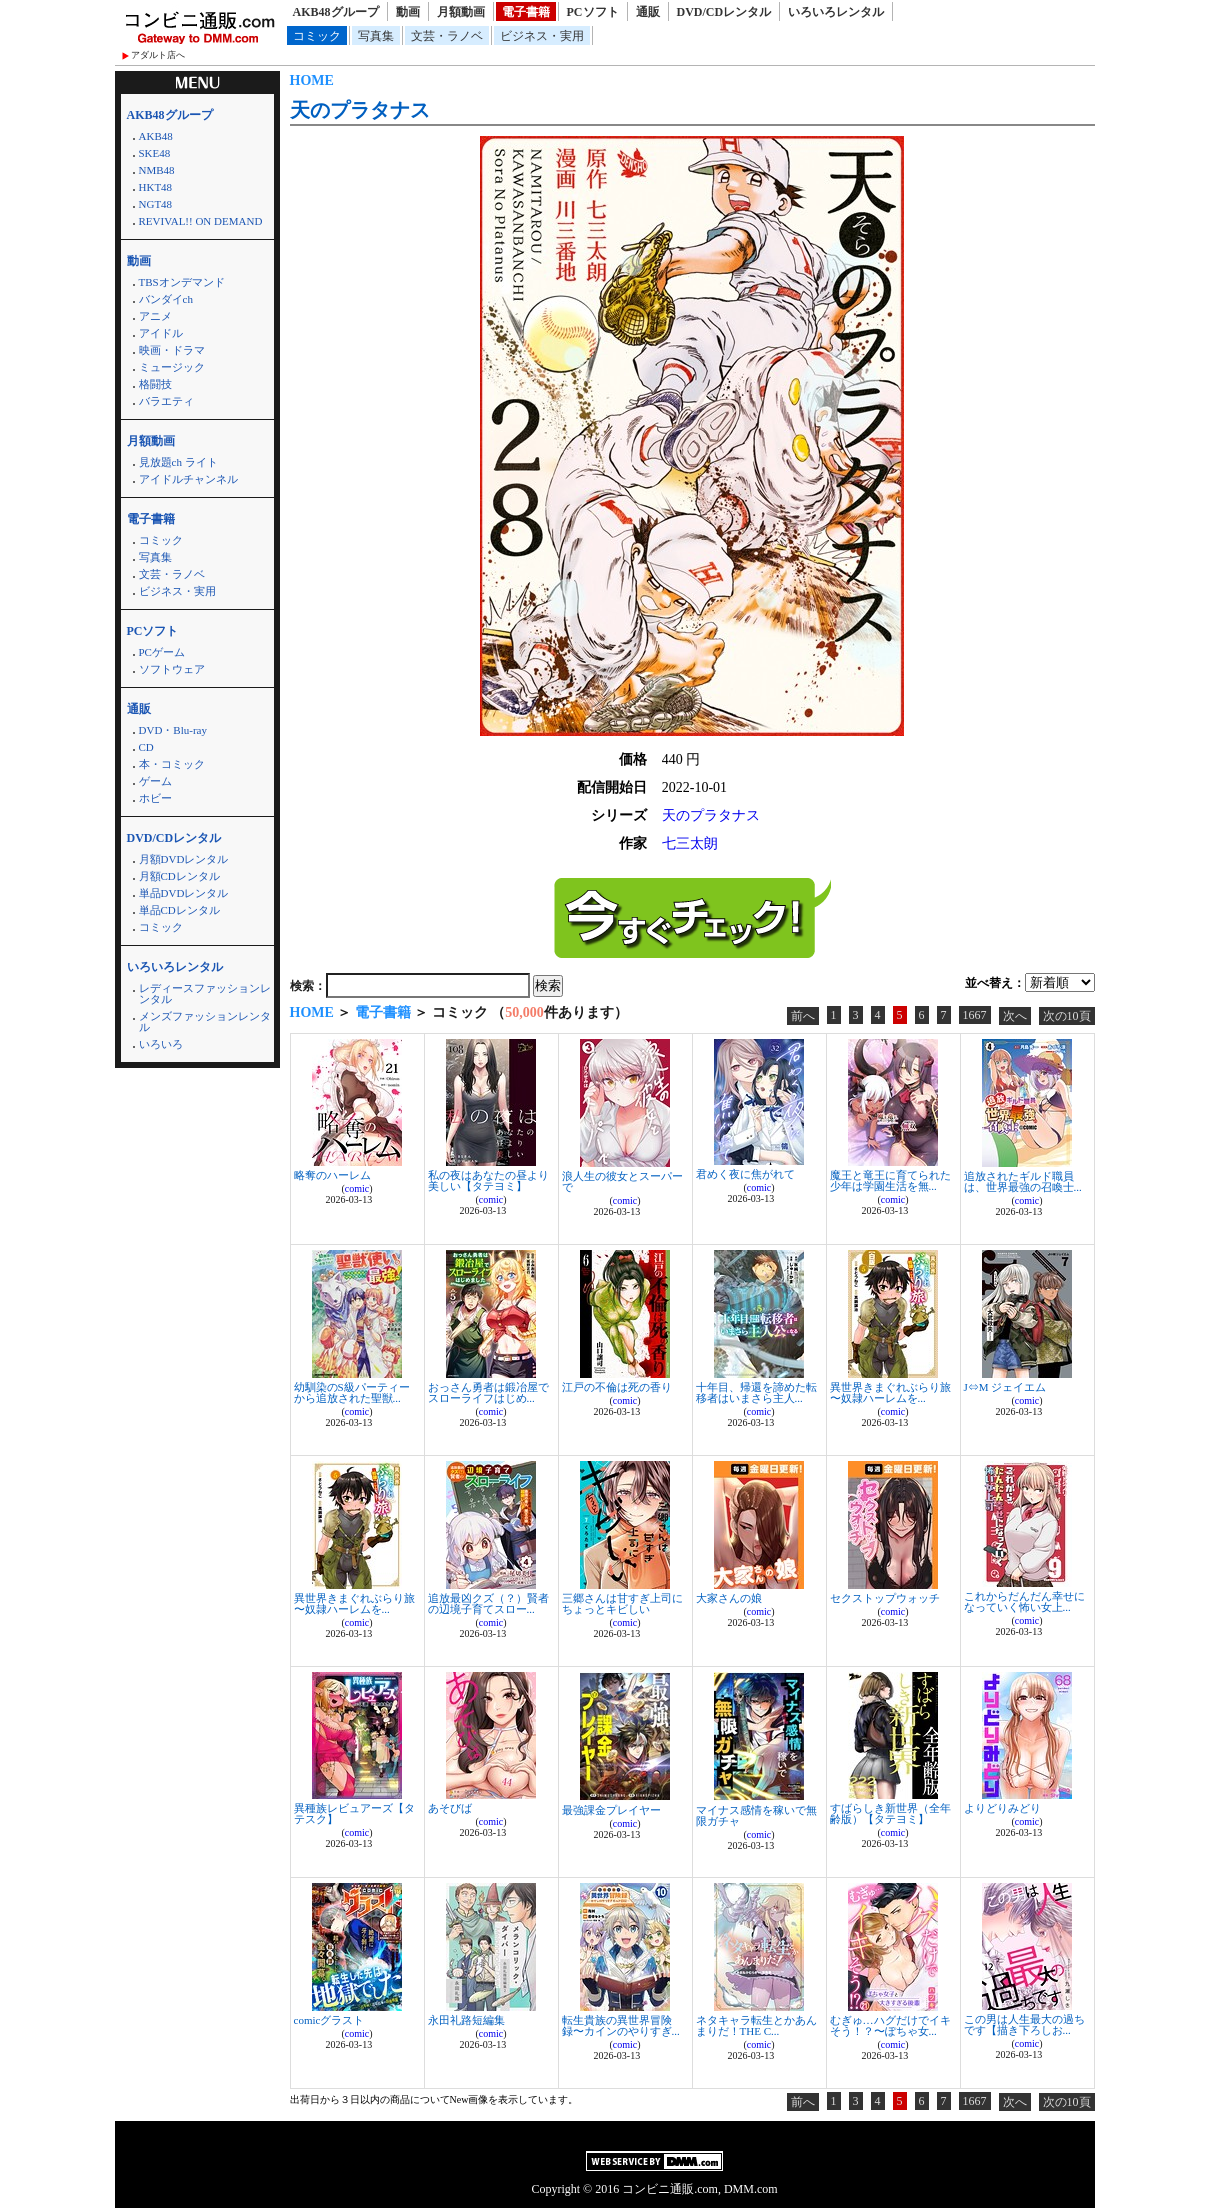 The width and height of the screenshot is (1209, 2208). I want to click on 次の10頁, so click(1067, 1016).